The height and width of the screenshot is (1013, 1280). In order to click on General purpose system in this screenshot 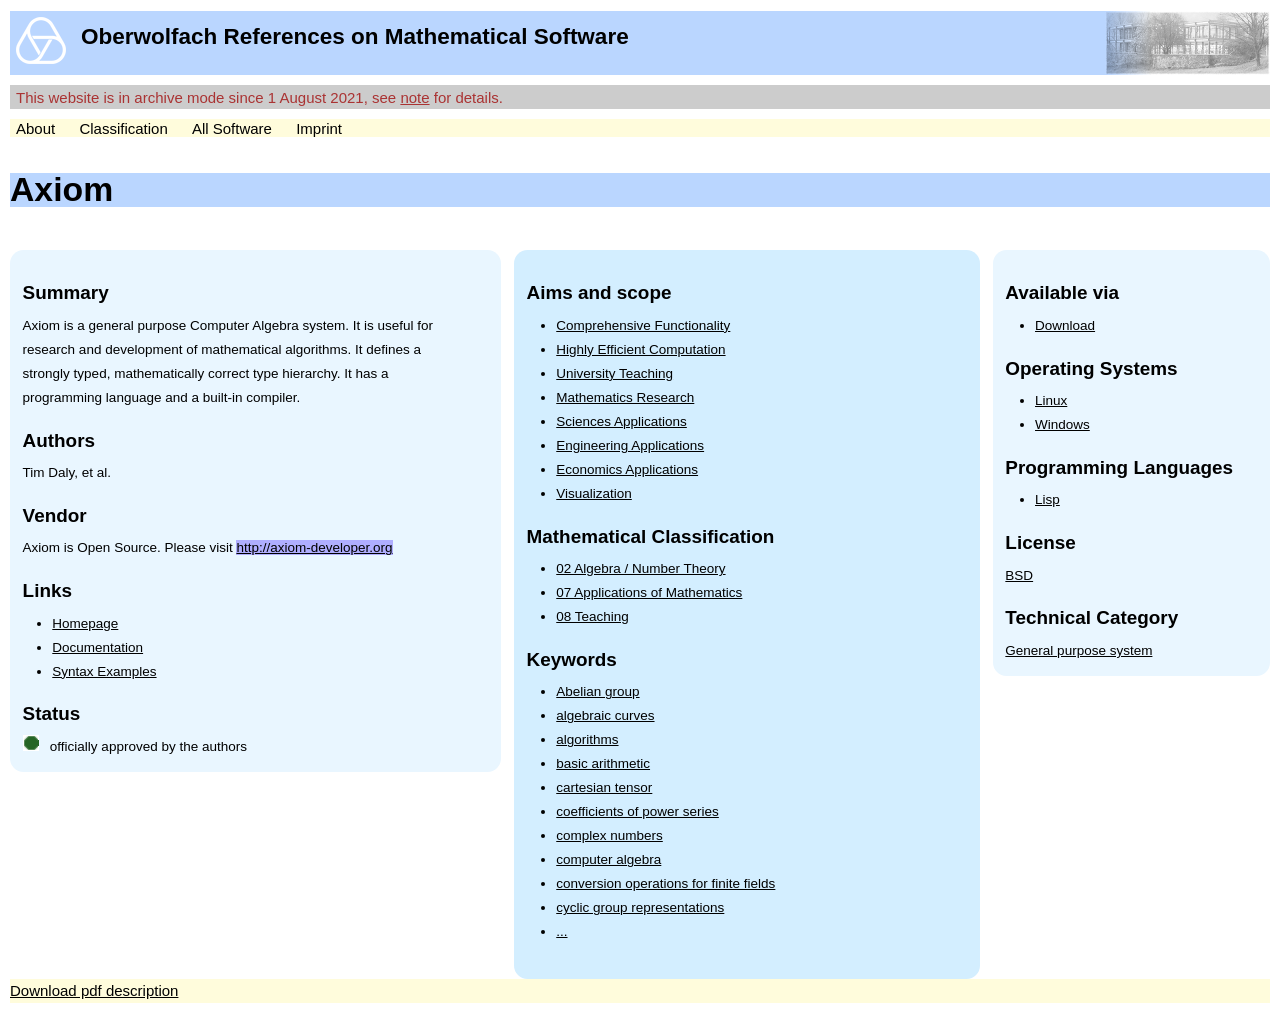, I will do `click(1078, 650)`.